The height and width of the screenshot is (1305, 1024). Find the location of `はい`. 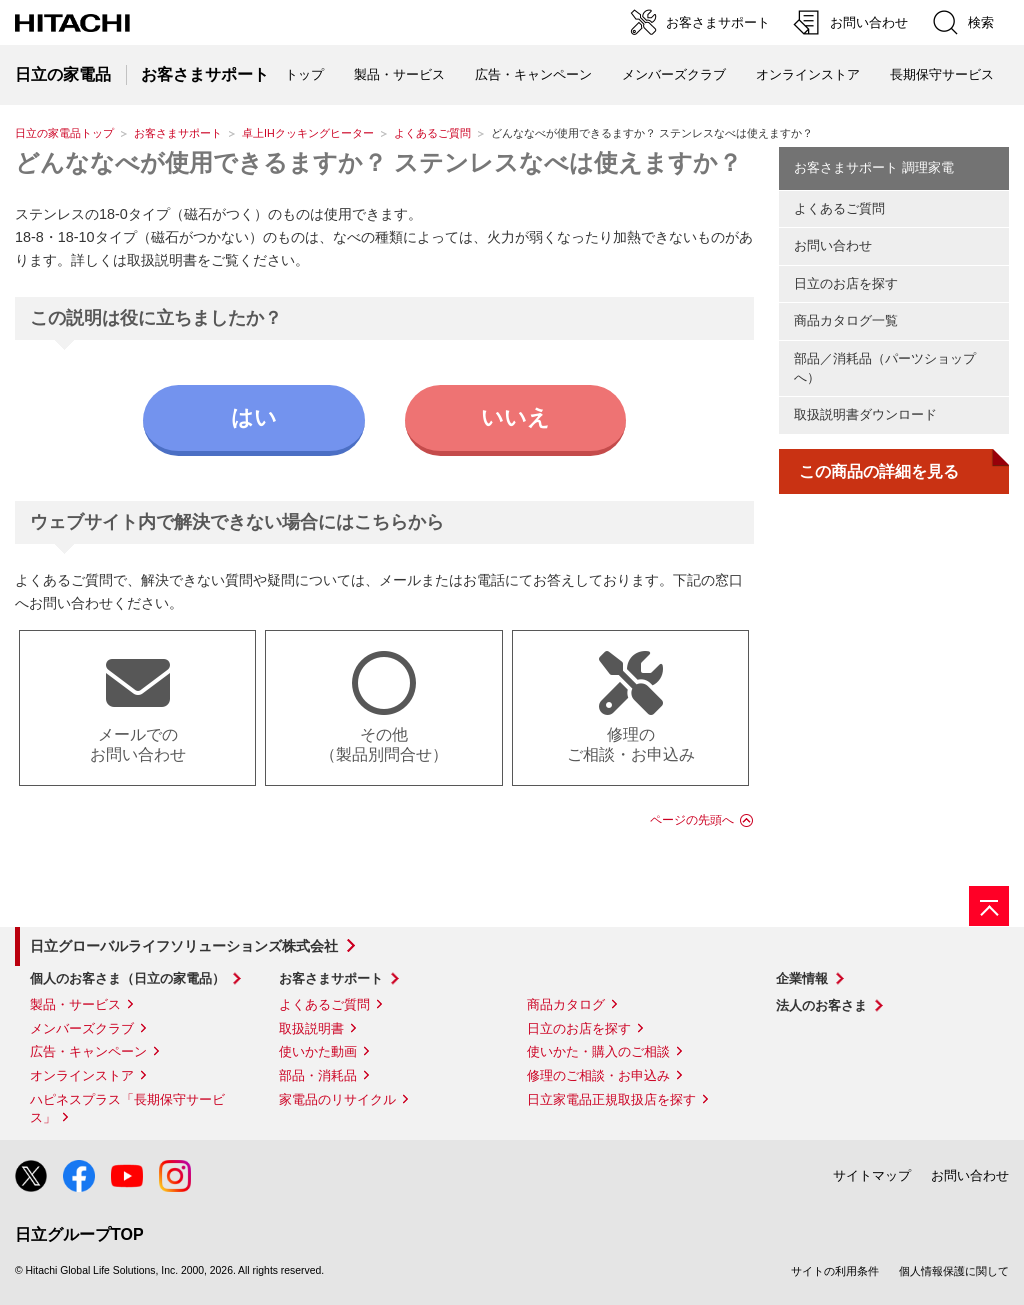

はい is located at coordinates (254, 417).